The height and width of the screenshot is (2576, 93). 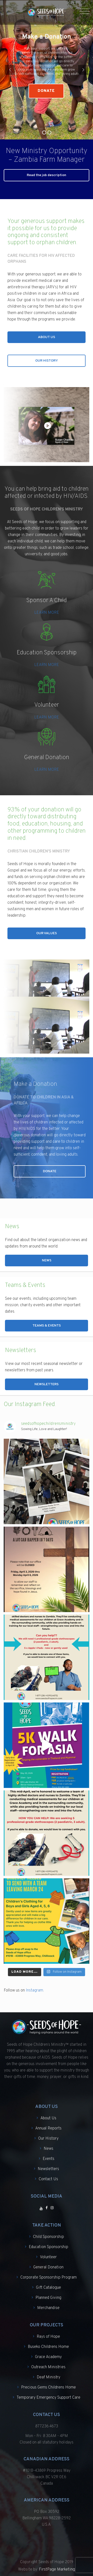 What do you see at coordinates (48, 2257) in the screenshot?
I see `Volunteer` at bounding box center [48, 2257].